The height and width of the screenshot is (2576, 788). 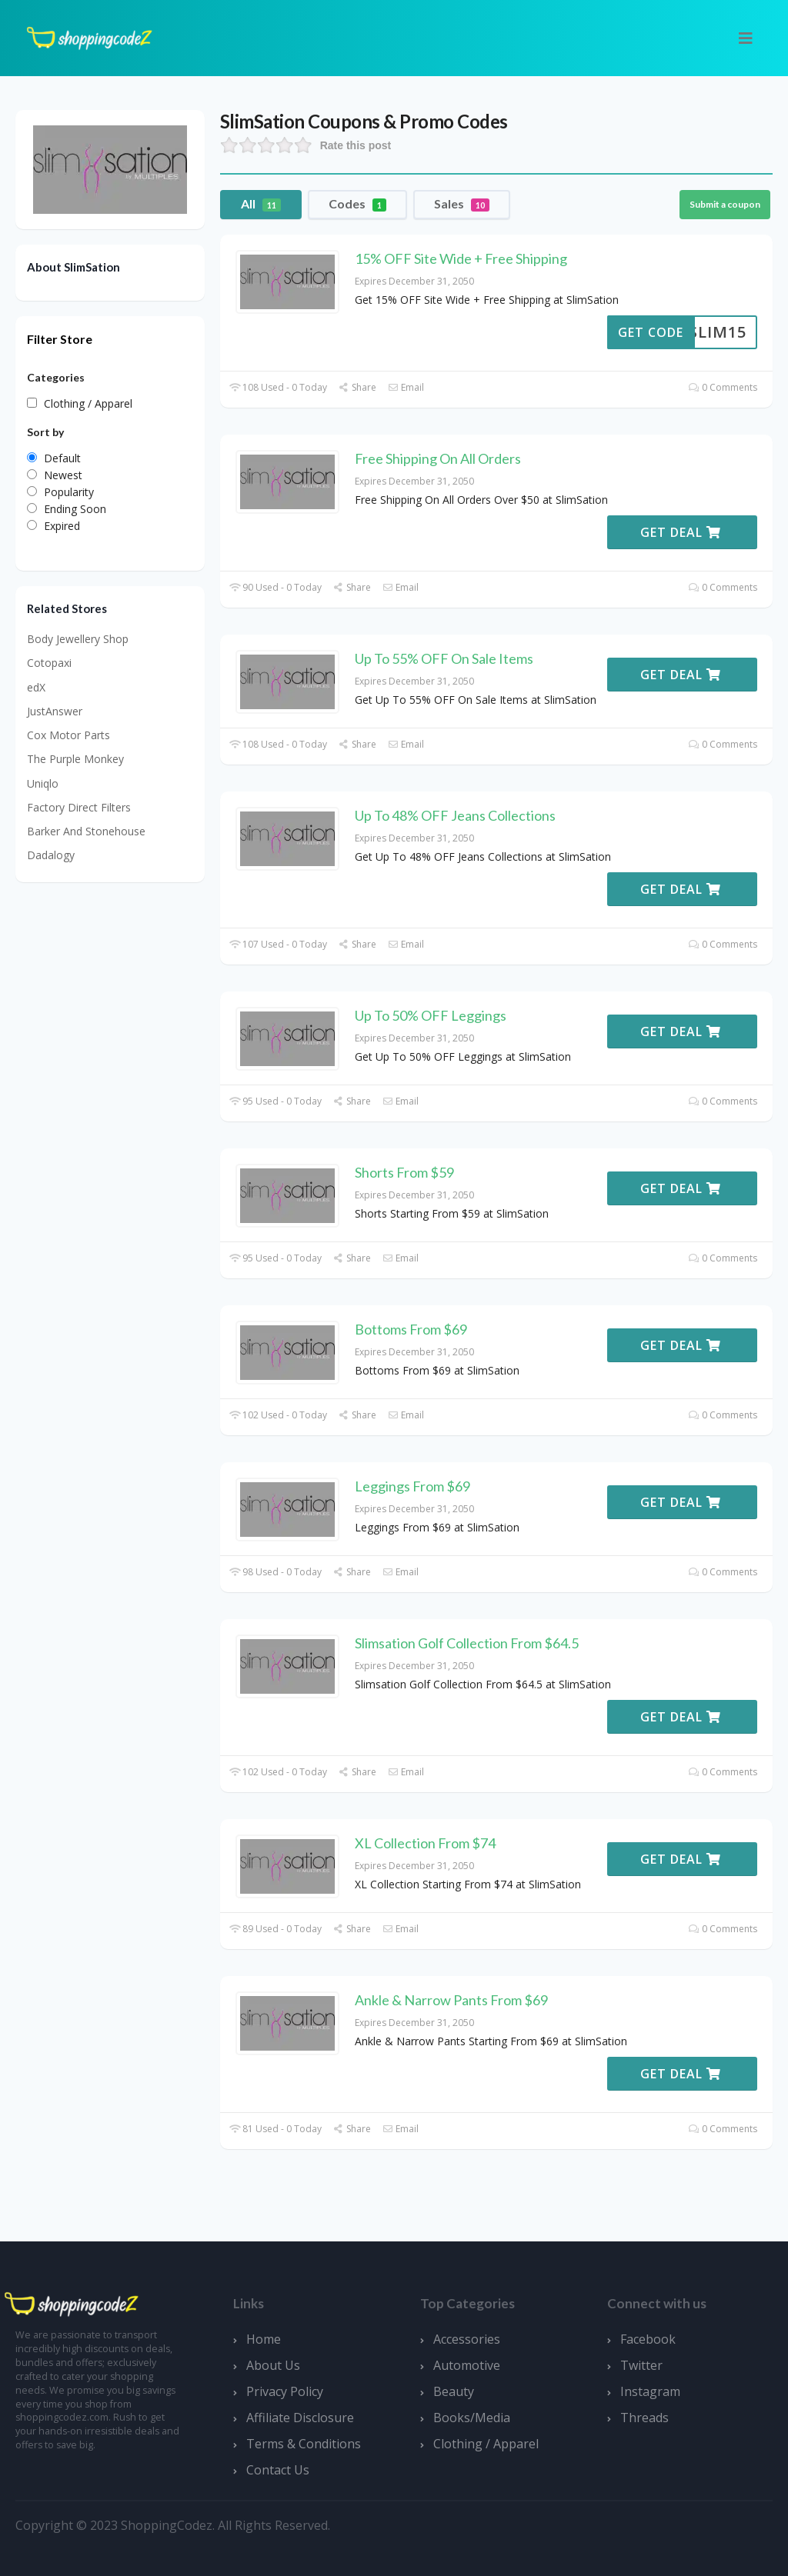 I want to click on Up To 55% OFF On Sale Items, so click(x=444, y=658).